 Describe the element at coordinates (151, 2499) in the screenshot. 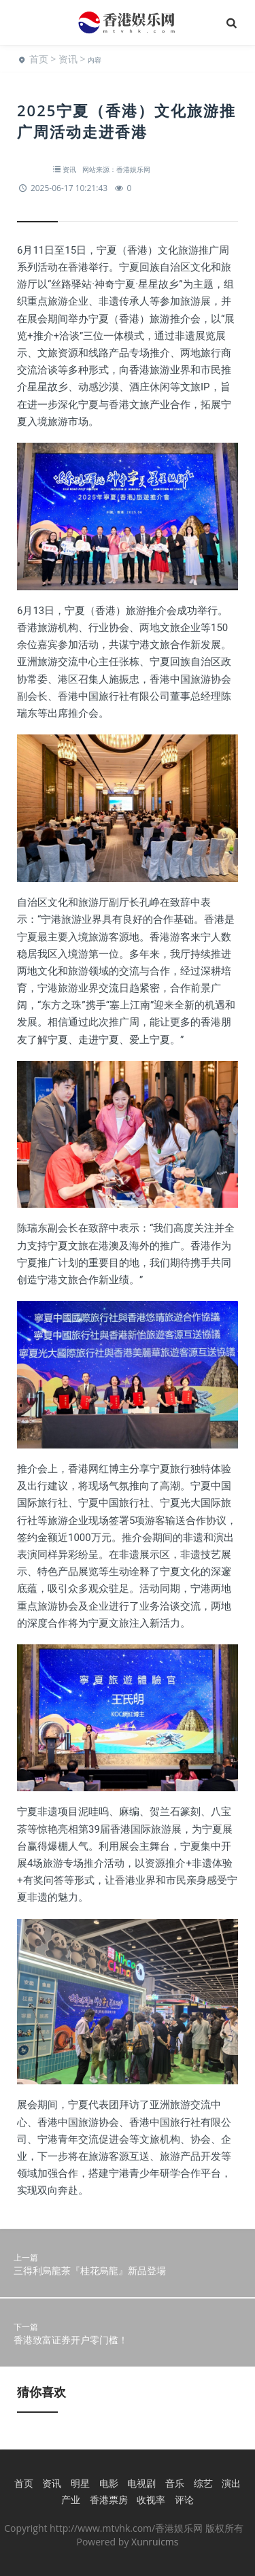

I see `收视率` at that location.